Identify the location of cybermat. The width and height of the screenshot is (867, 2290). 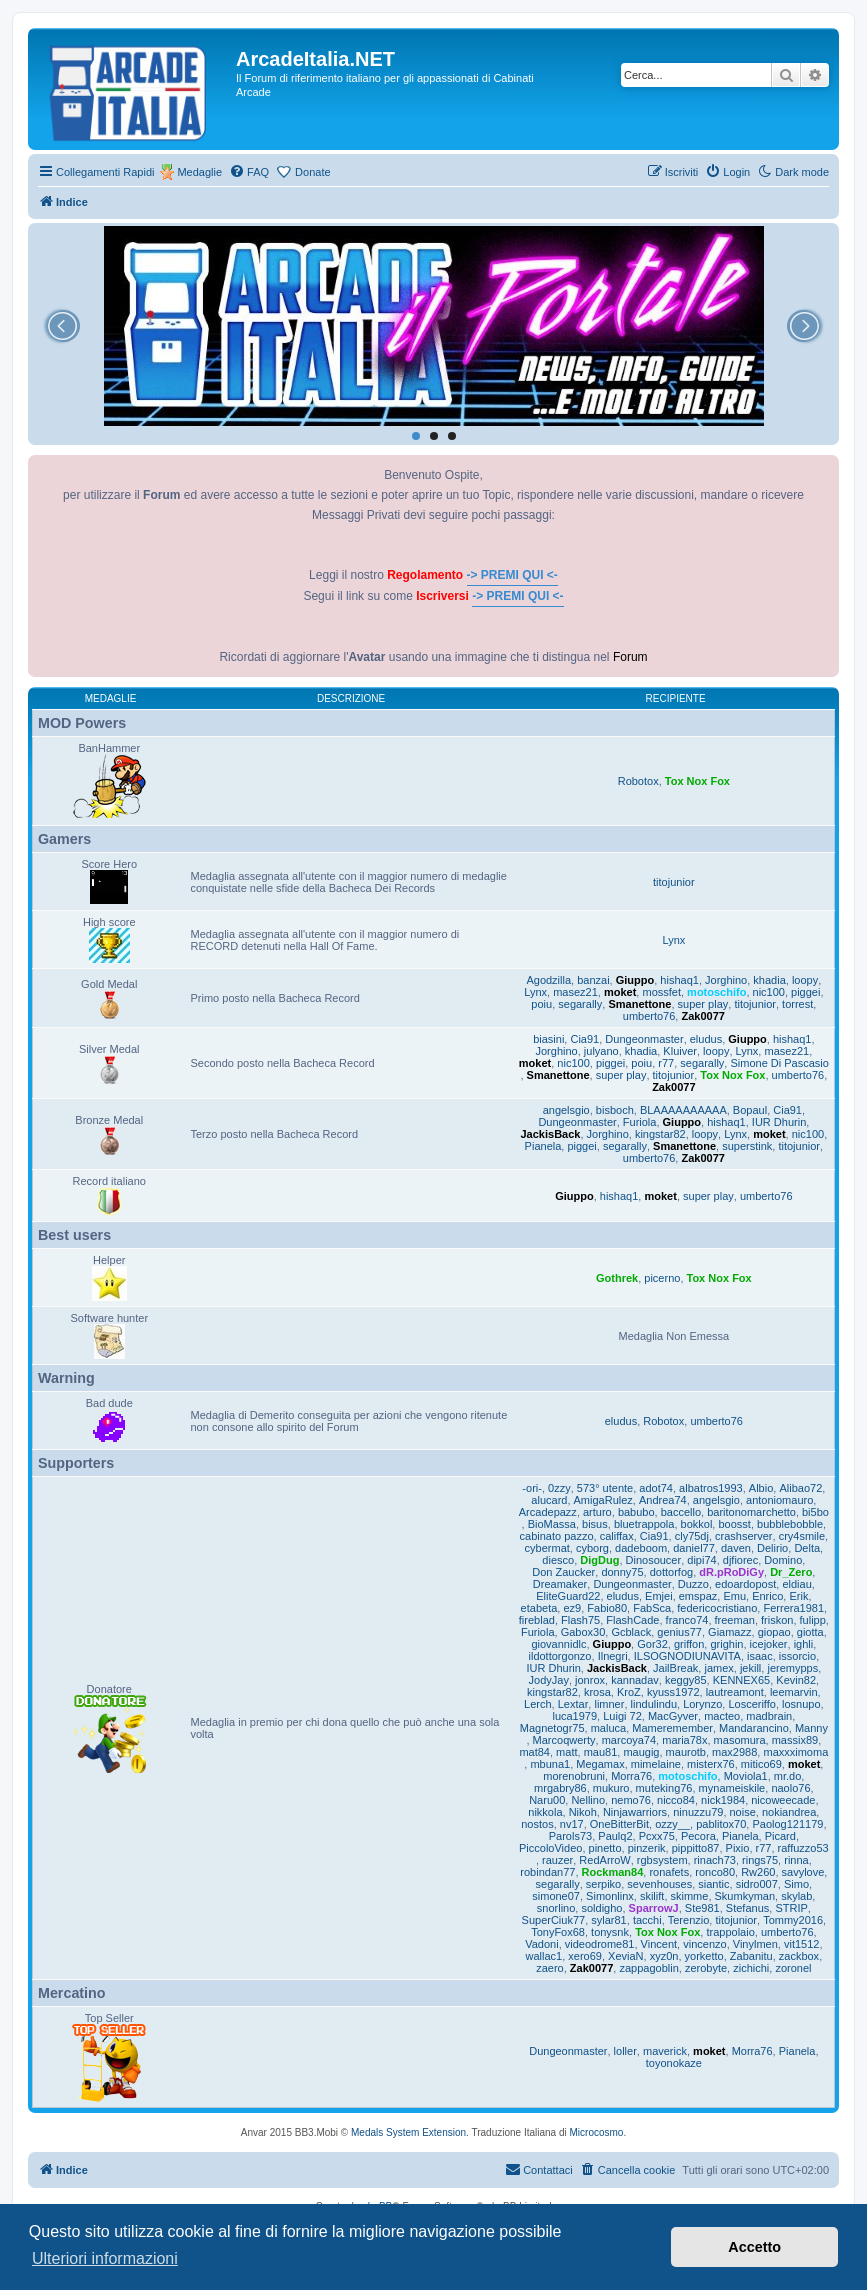
(547, 1548).